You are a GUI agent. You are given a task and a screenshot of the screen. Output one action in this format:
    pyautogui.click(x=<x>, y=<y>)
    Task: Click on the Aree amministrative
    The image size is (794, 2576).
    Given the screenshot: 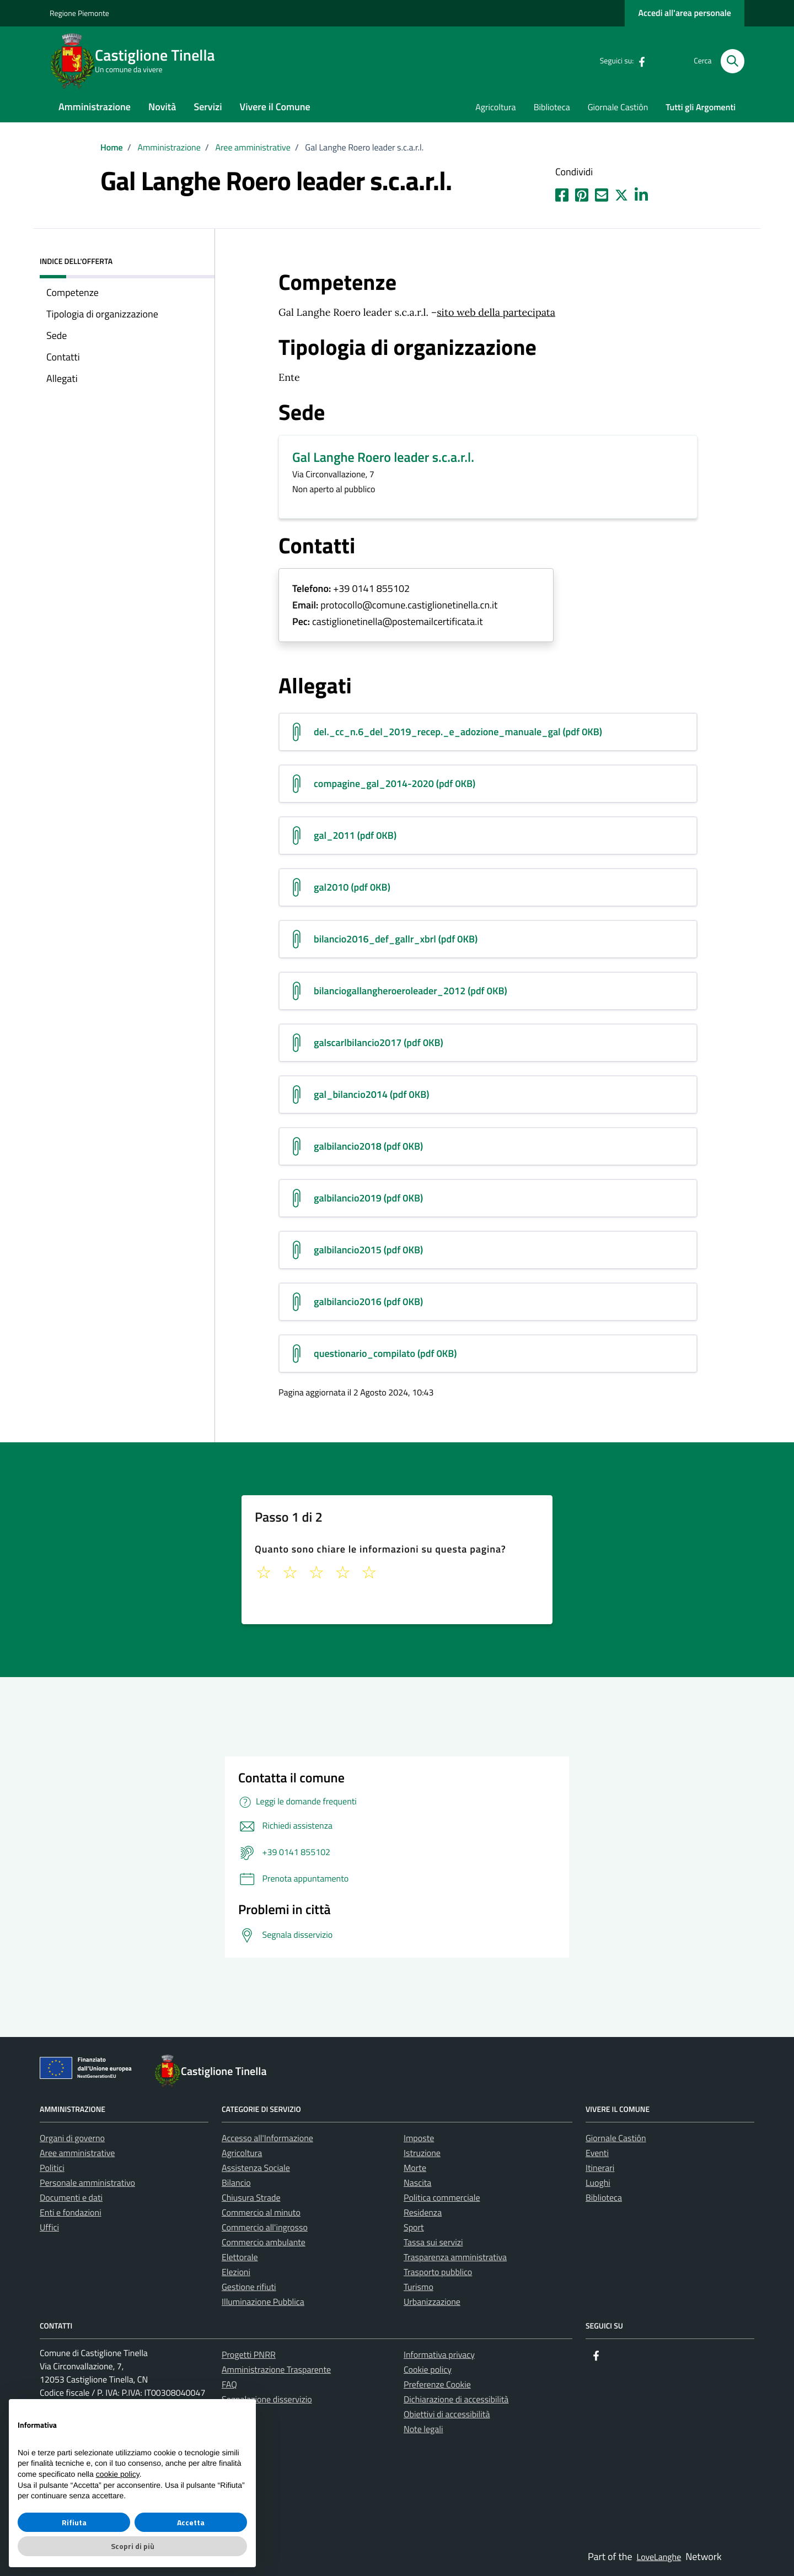 What is the action you would take?
    pyautogui.click(x=77, y=2153)
    